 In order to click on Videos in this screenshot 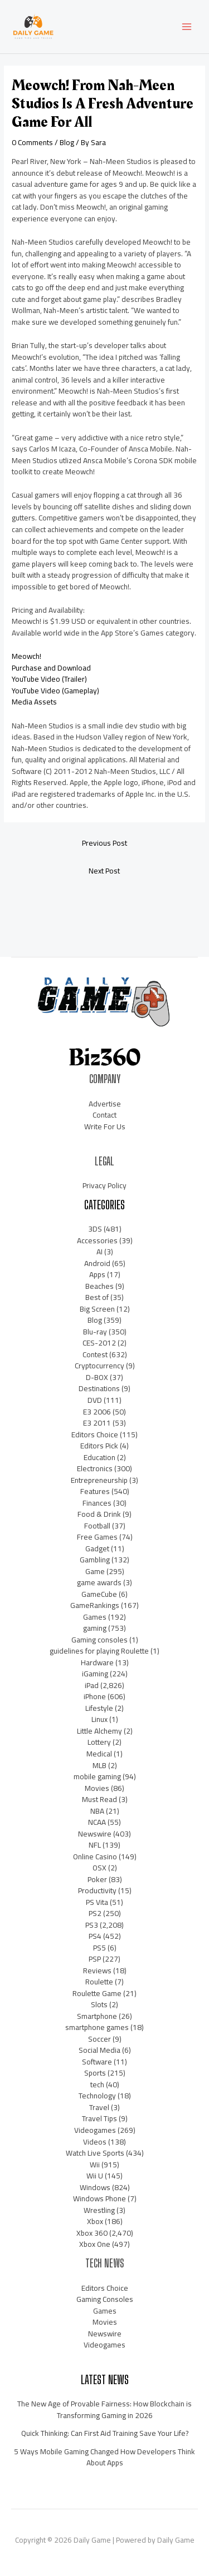, I will do `click(94, 2142)`.